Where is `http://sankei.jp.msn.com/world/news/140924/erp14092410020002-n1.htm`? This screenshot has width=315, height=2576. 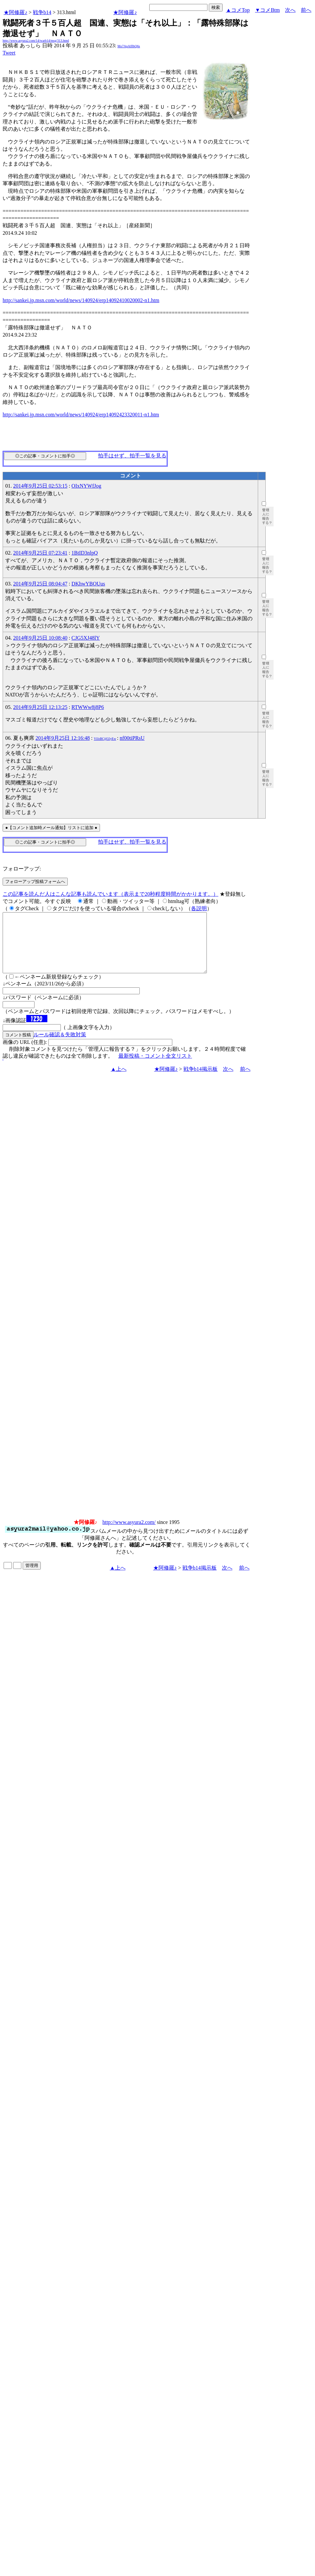
http://sankei.jp.msn.com/world/news/140924/erp14092410020002-n1.htm is located at coordinates (81, 300).